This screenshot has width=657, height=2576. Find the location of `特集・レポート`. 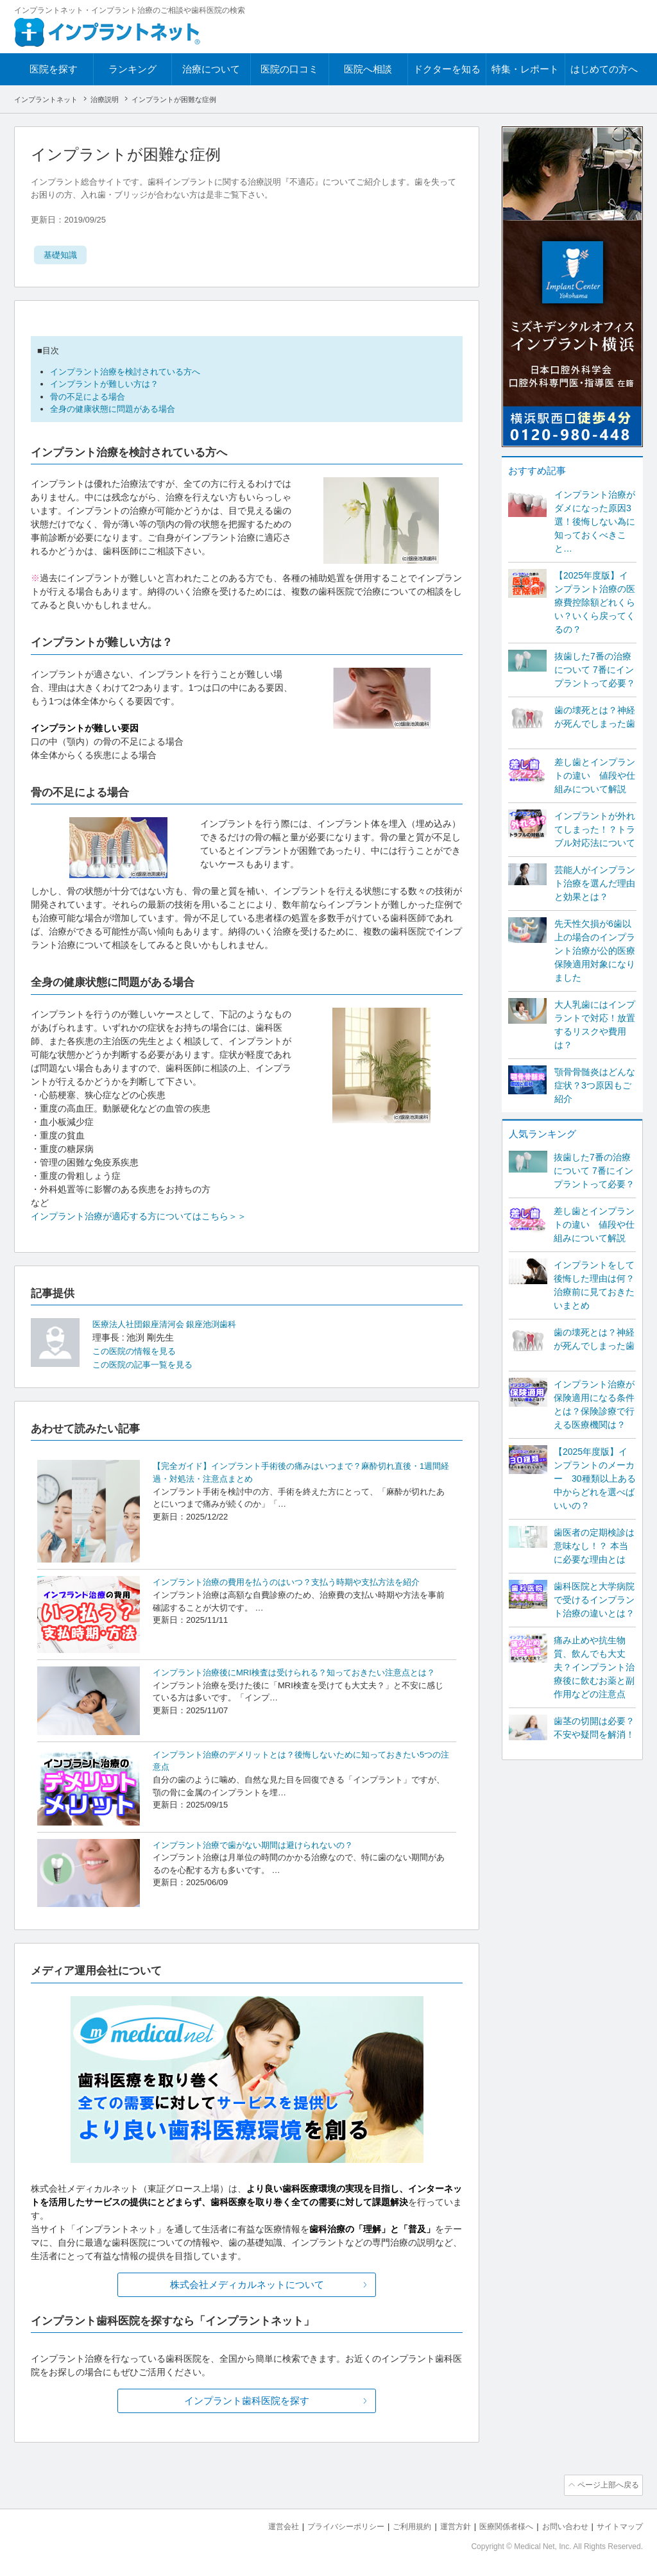

特集・レポート is located at coordinates (525, 69).